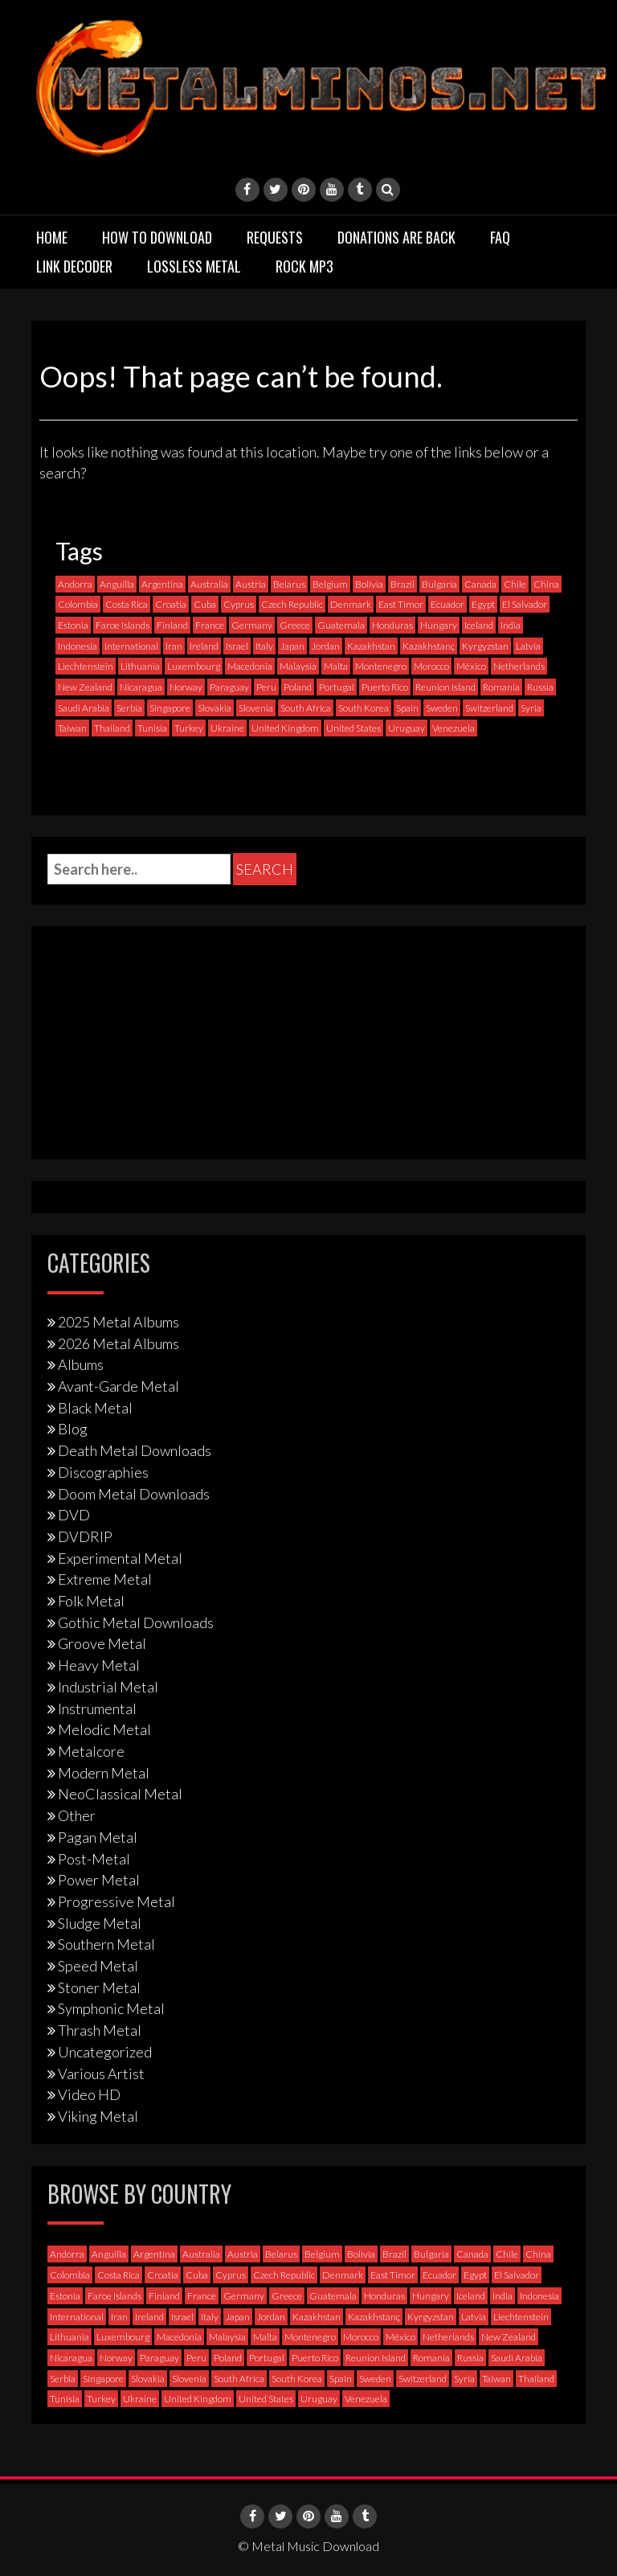  Describe the element at coordinates (238, 604) in the screenshot. I see `Cyprus [Cyprus (3 items)]` at that location.